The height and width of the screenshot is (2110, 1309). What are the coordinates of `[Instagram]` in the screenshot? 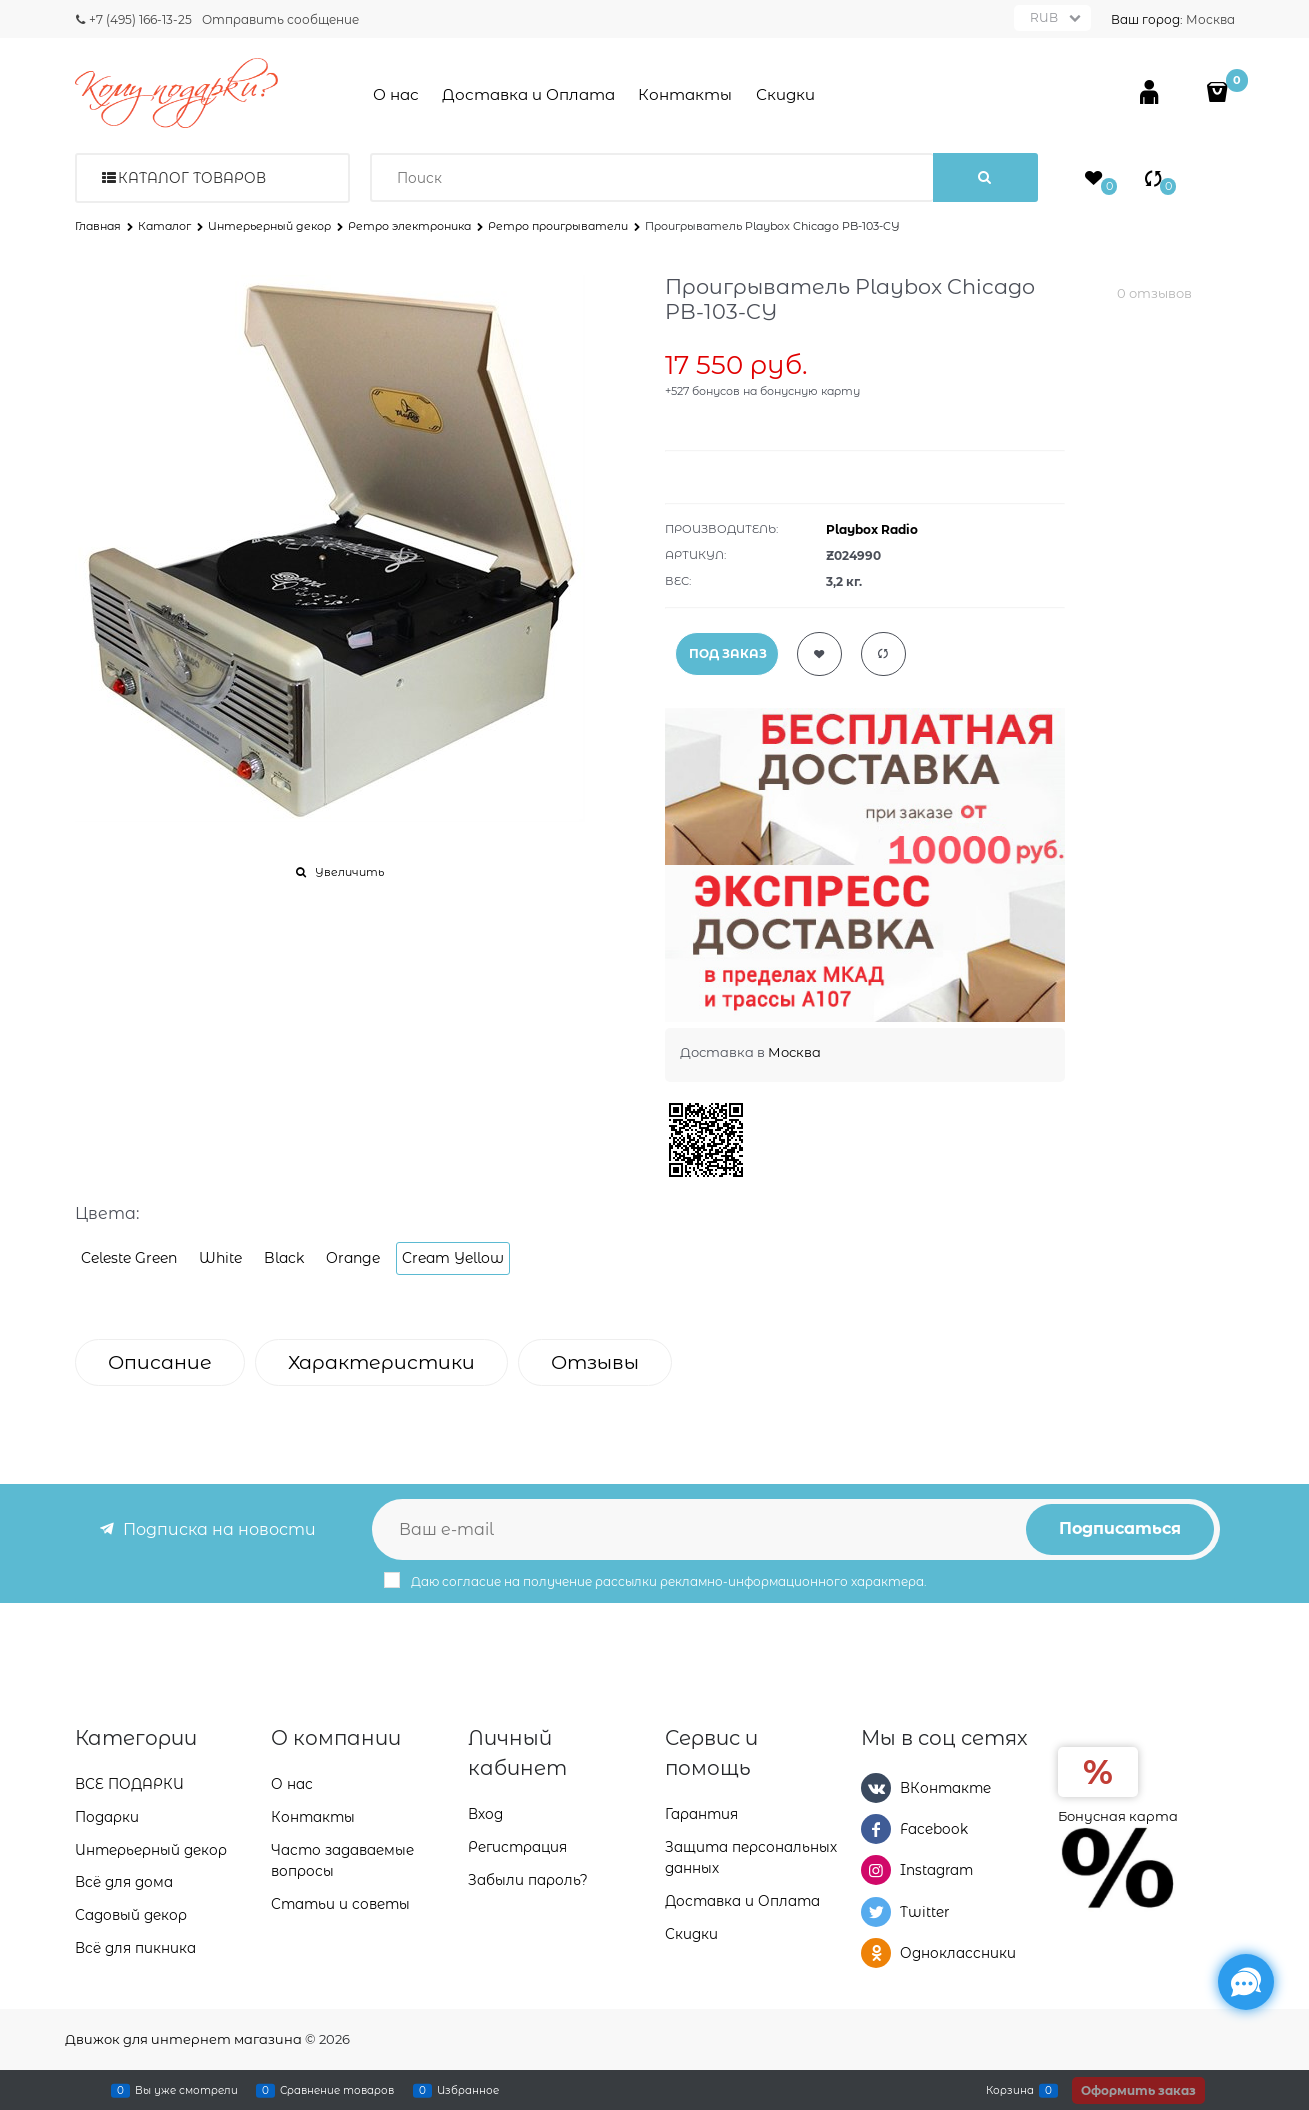 It's located at (876, 1870).